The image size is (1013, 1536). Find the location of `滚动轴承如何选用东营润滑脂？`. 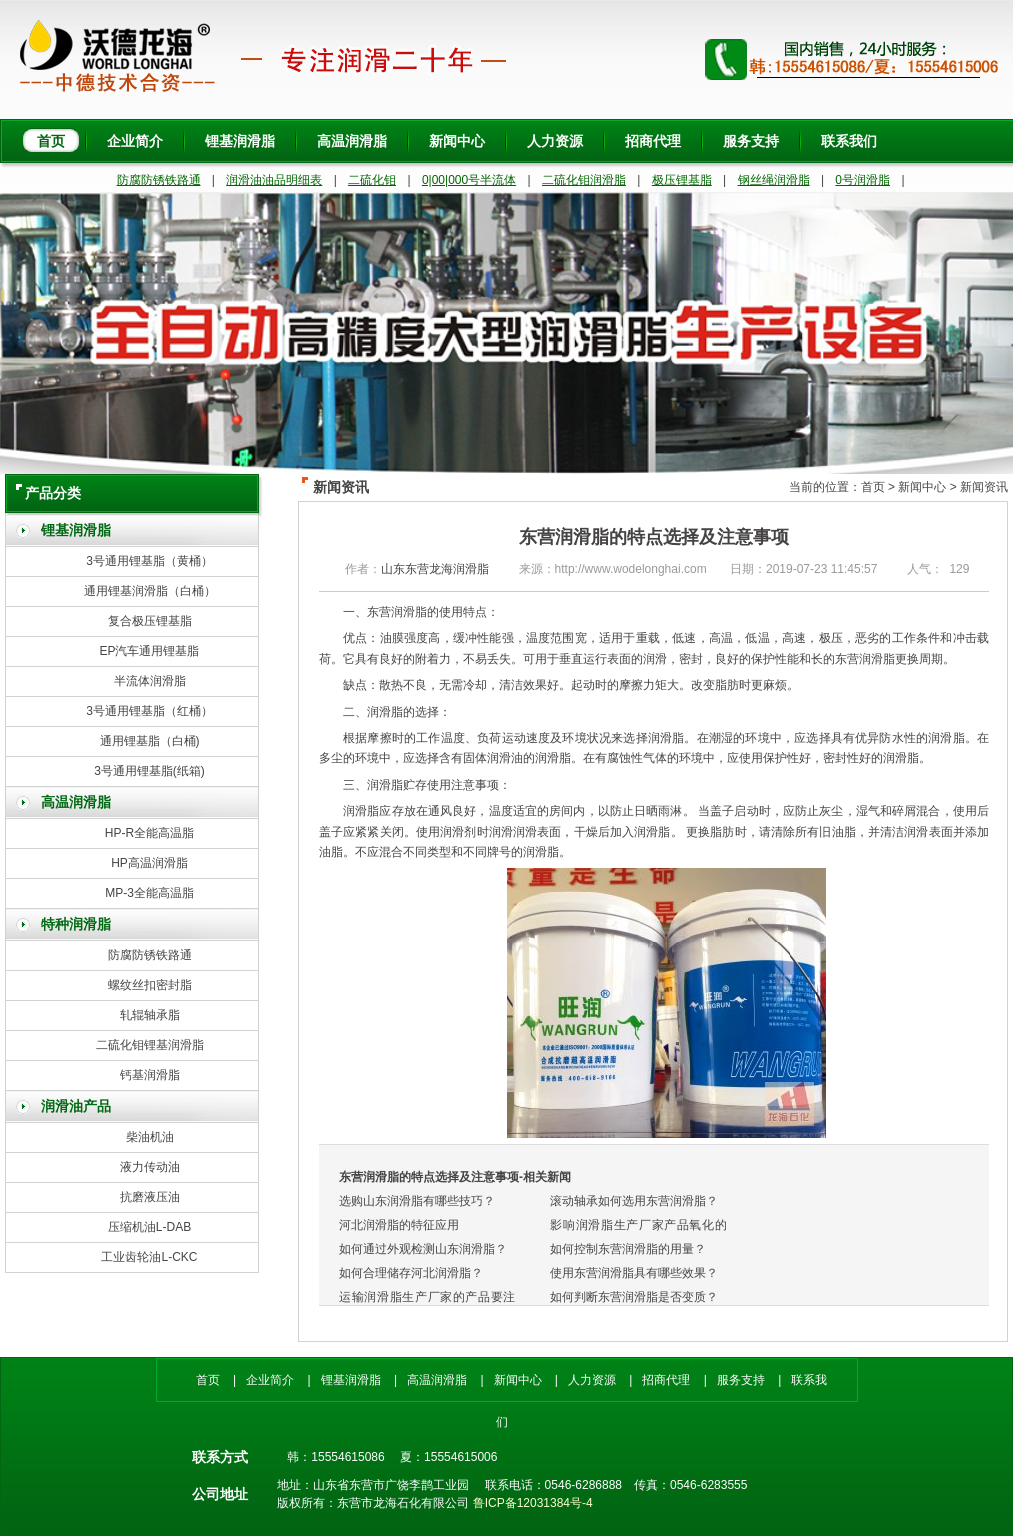

滚动轴承如何选用东营润滑脂？ is located at coordinates (634, 1201).